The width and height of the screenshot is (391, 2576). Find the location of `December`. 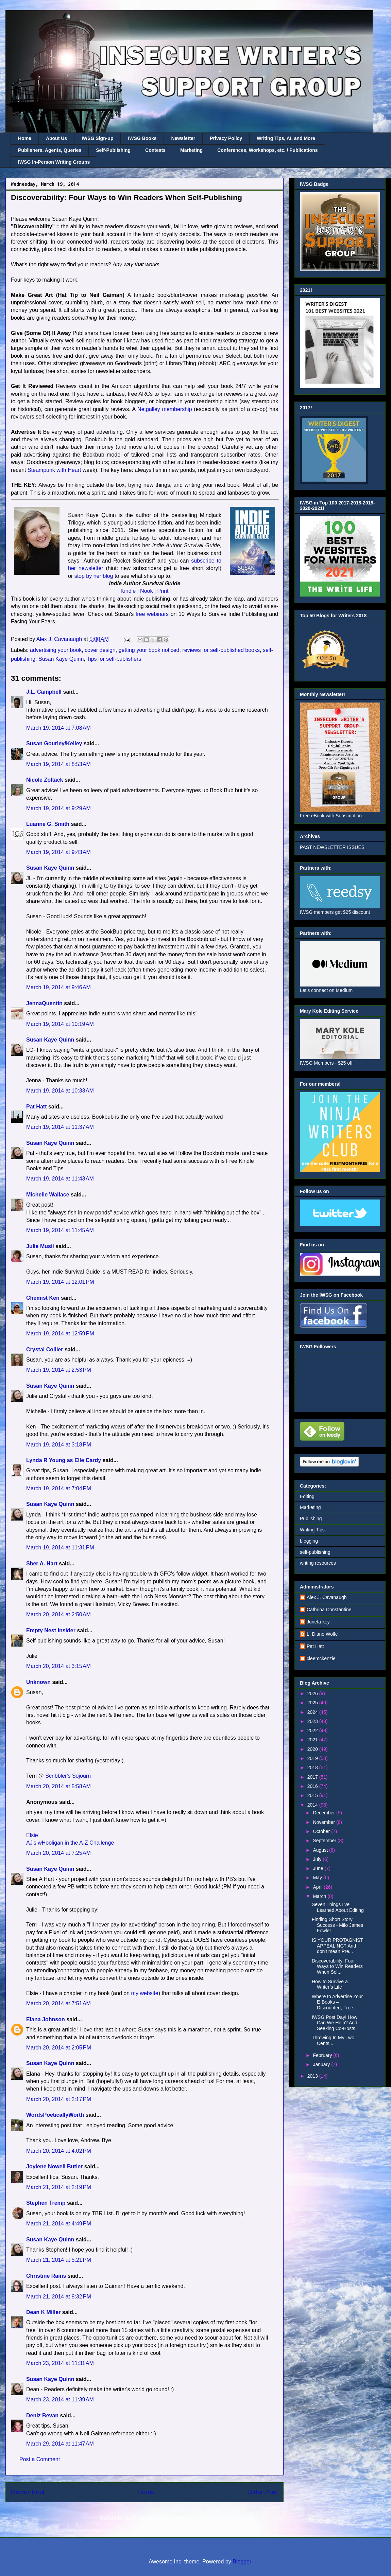

December is located at coordinates (324, 1812).